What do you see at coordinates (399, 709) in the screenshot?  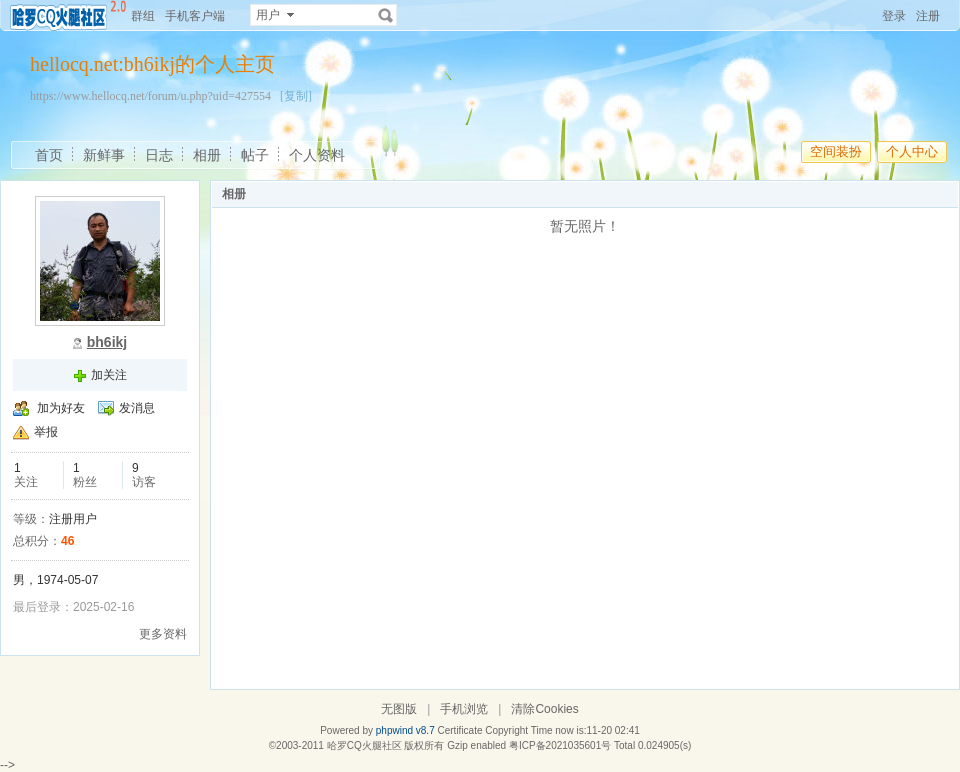 I see `无图版` at bounding box center [399, 709].